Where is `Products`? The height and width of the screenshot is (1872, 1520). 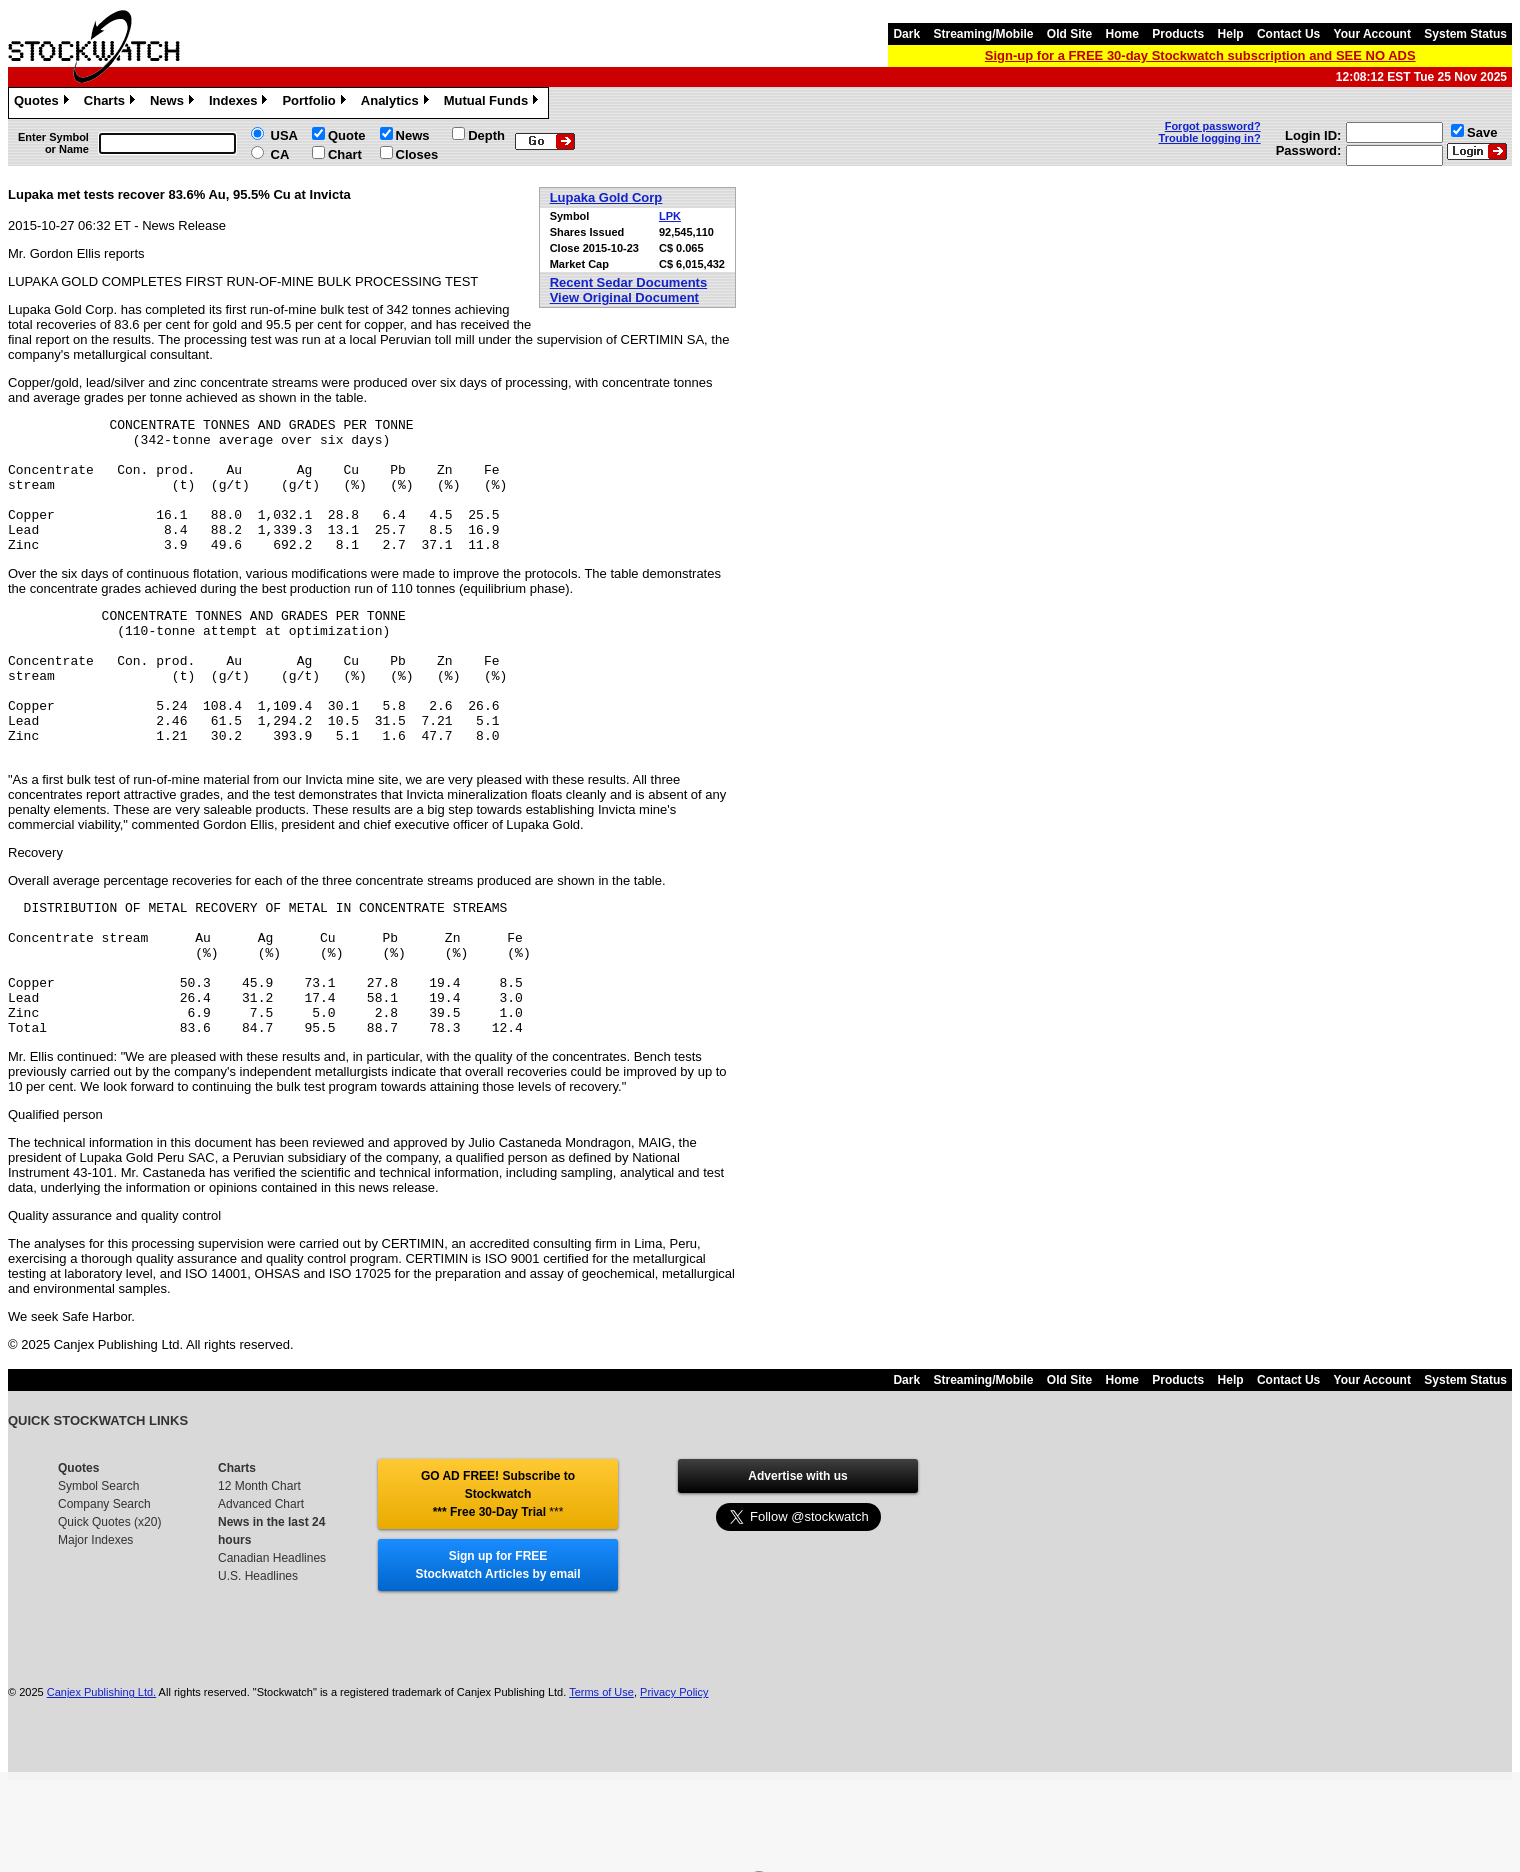 Products is located at coordinates (1178, 34).